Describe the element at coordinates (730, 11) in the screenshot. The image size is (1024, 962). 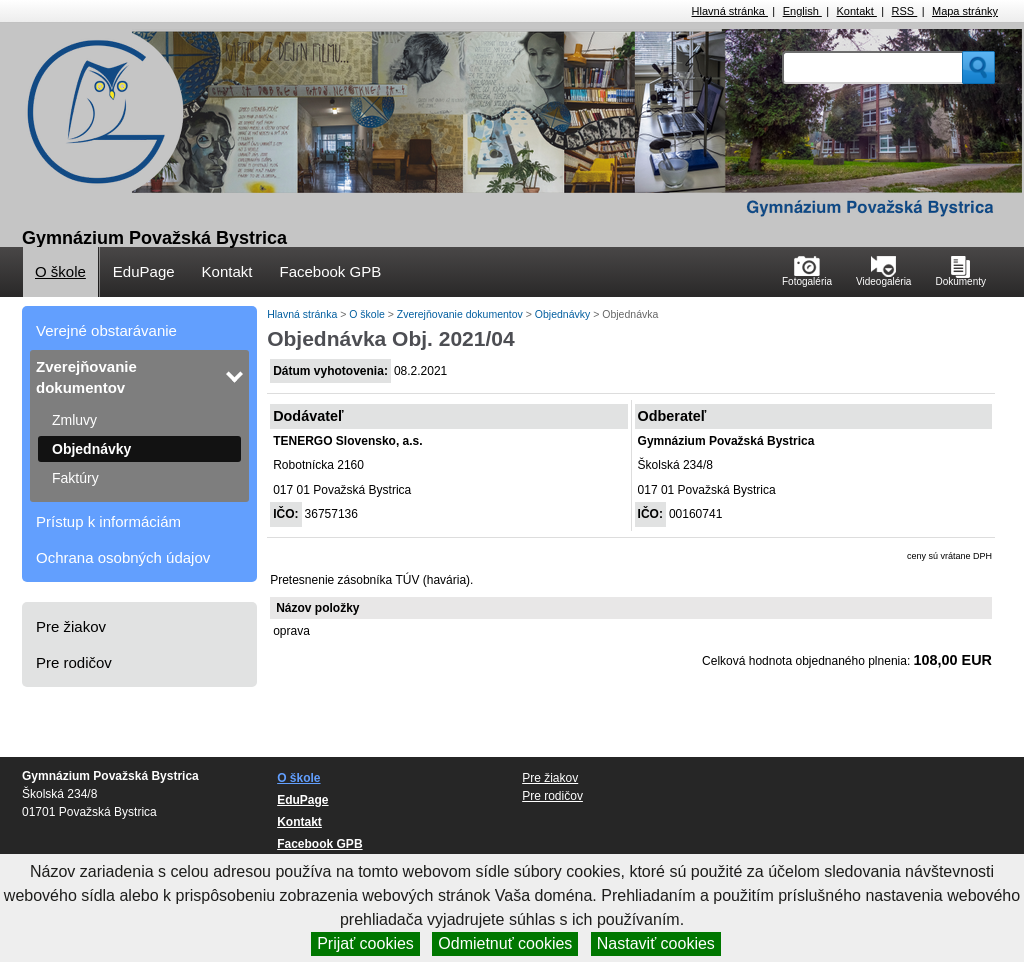
I see `Hlavná stránka` at that location.